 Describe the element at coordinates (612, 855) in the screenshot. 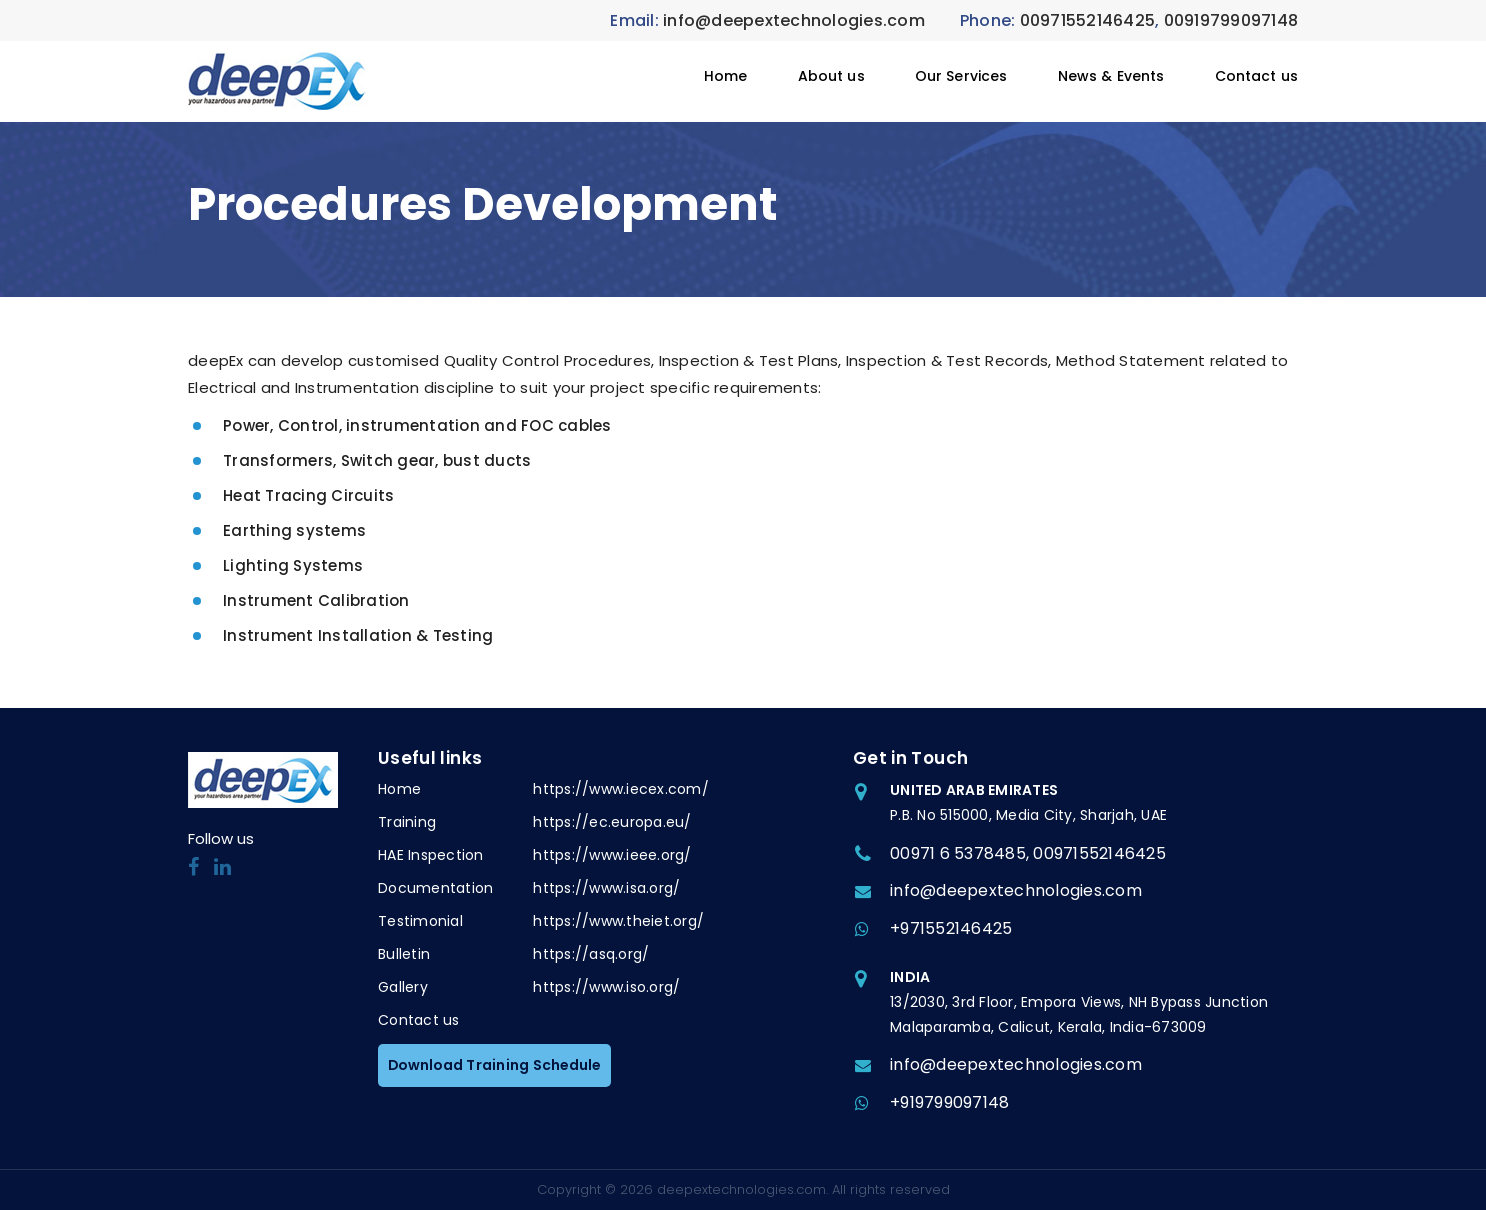

I see `https://www.ieee.org/` at that location.